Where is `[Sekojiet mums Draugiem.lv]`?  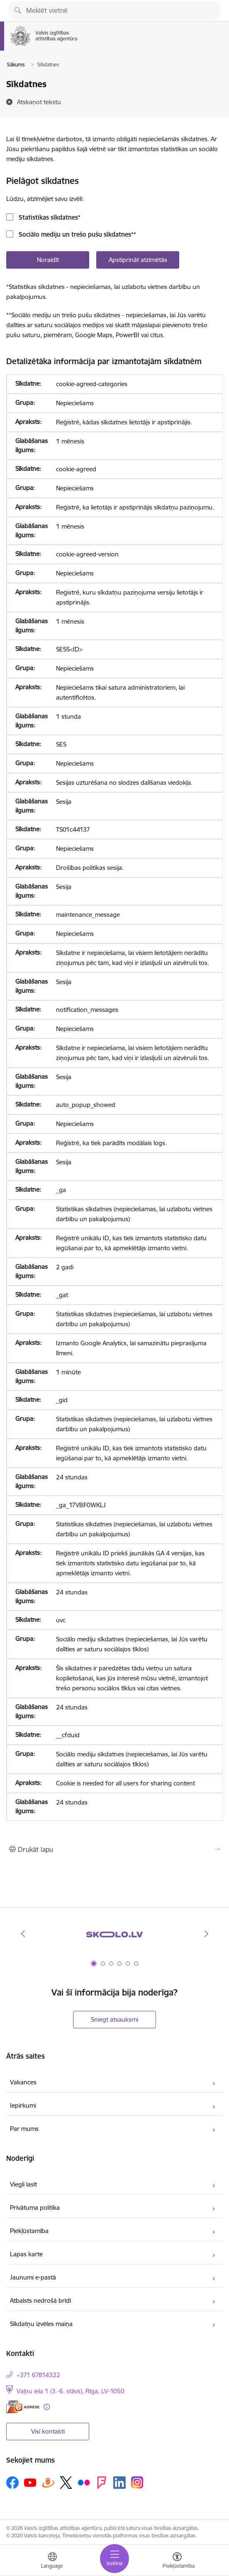 [Sekojiet mums Draugiem.lv] is located at coordinates (48, 2482).